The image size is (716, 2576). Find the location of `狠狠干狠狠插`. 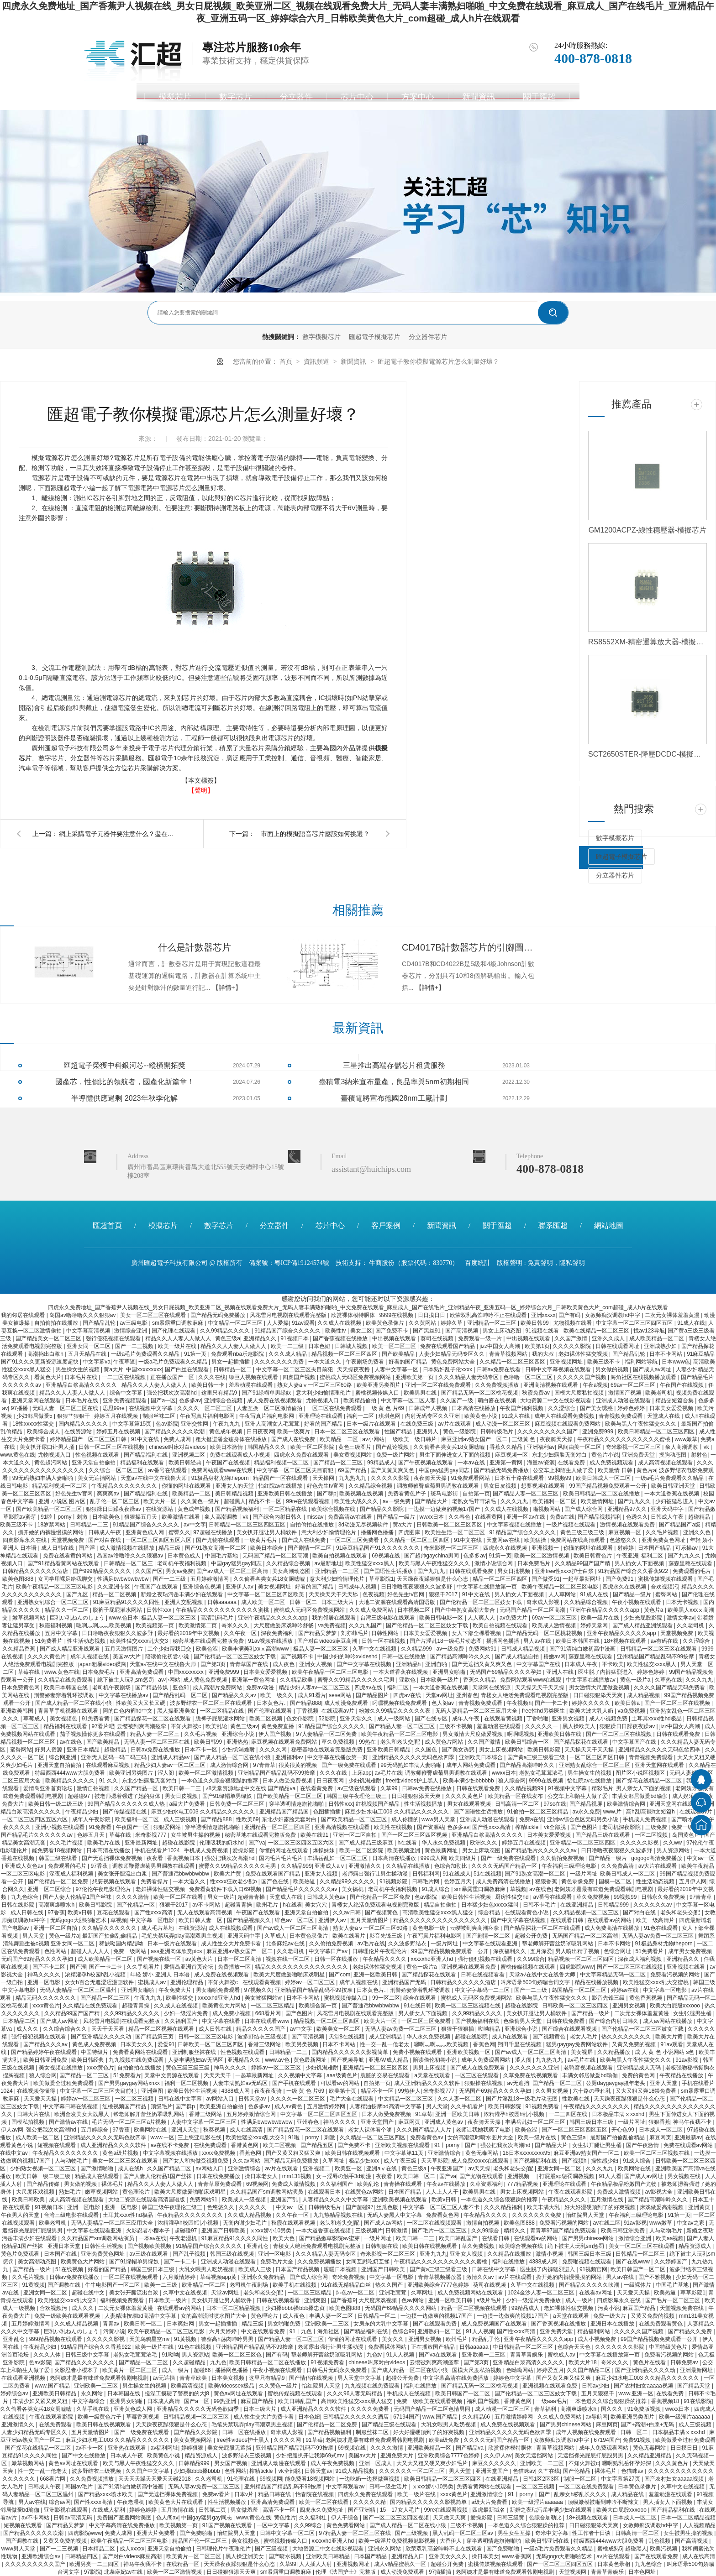

狠狠干狠狠插 is located at coordinates (458, 2029).